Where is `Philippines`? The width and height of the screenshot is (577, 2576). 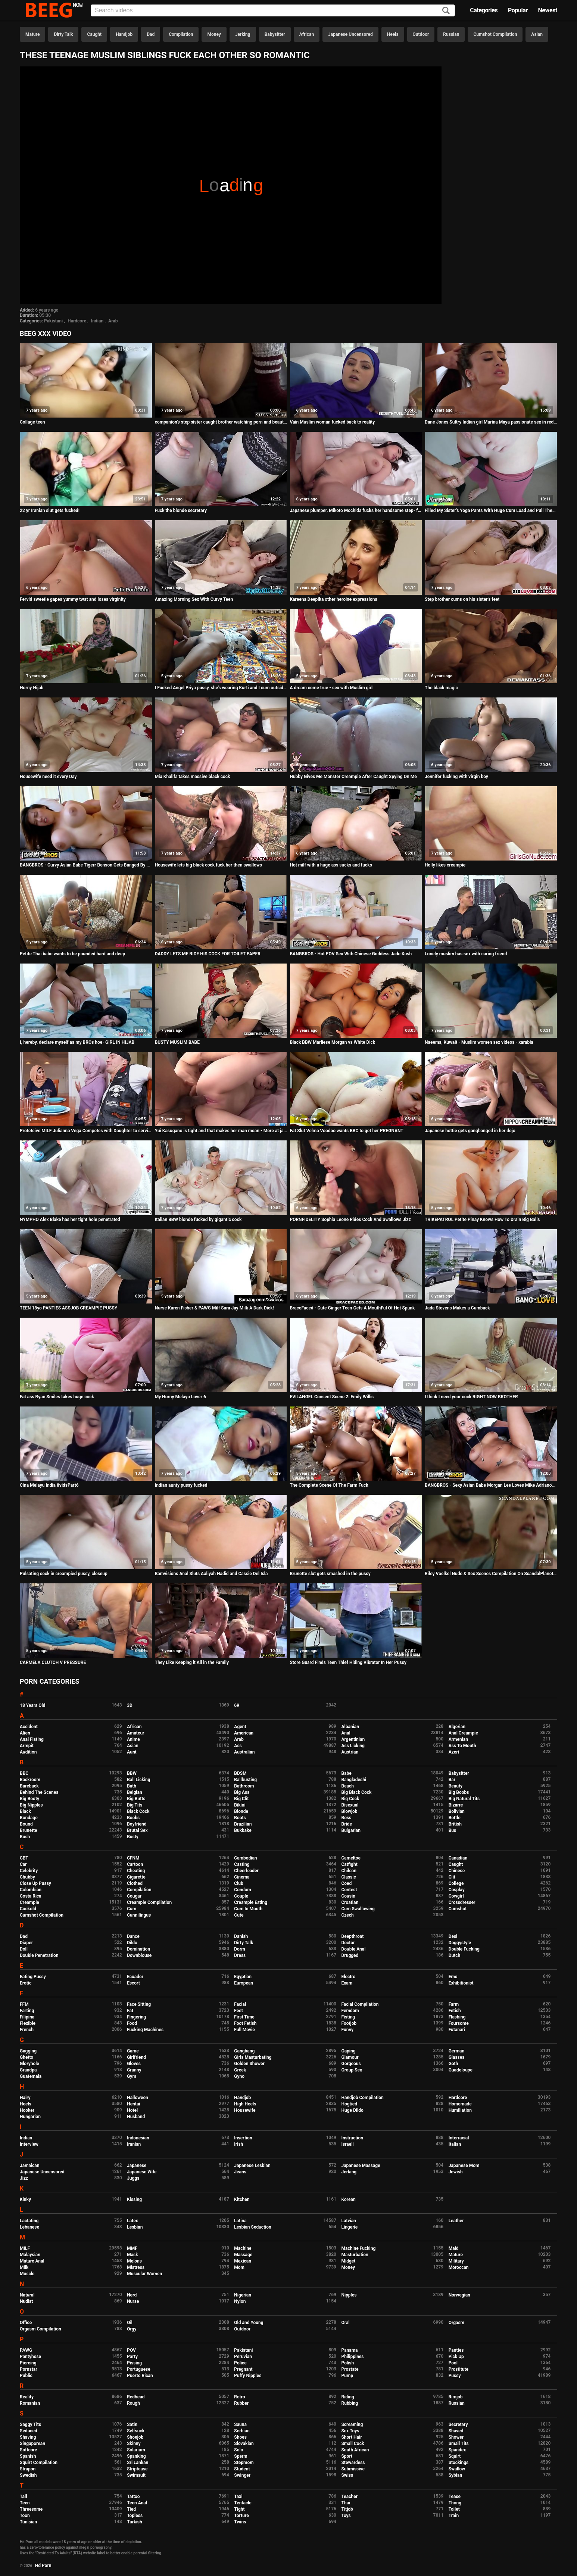 Philippines is located at coordinates (352, 2356).